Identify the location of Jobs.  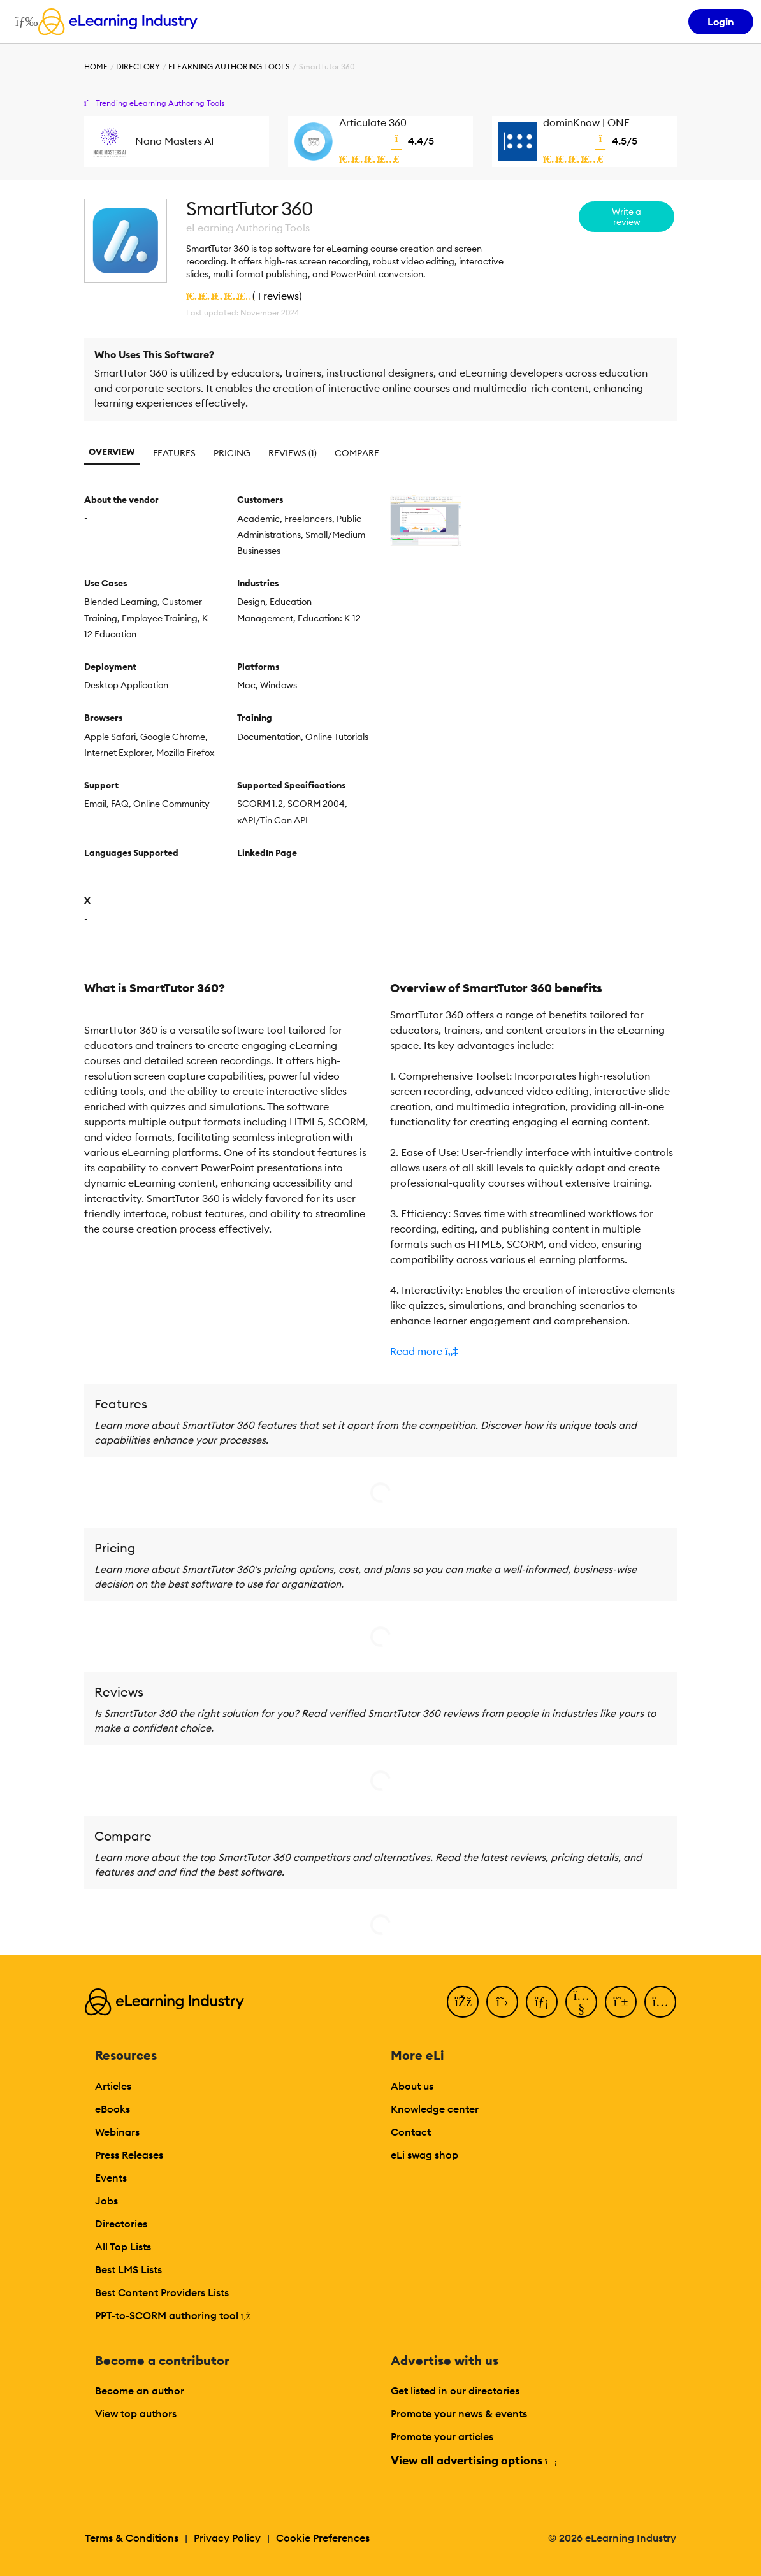
(106, 2200).